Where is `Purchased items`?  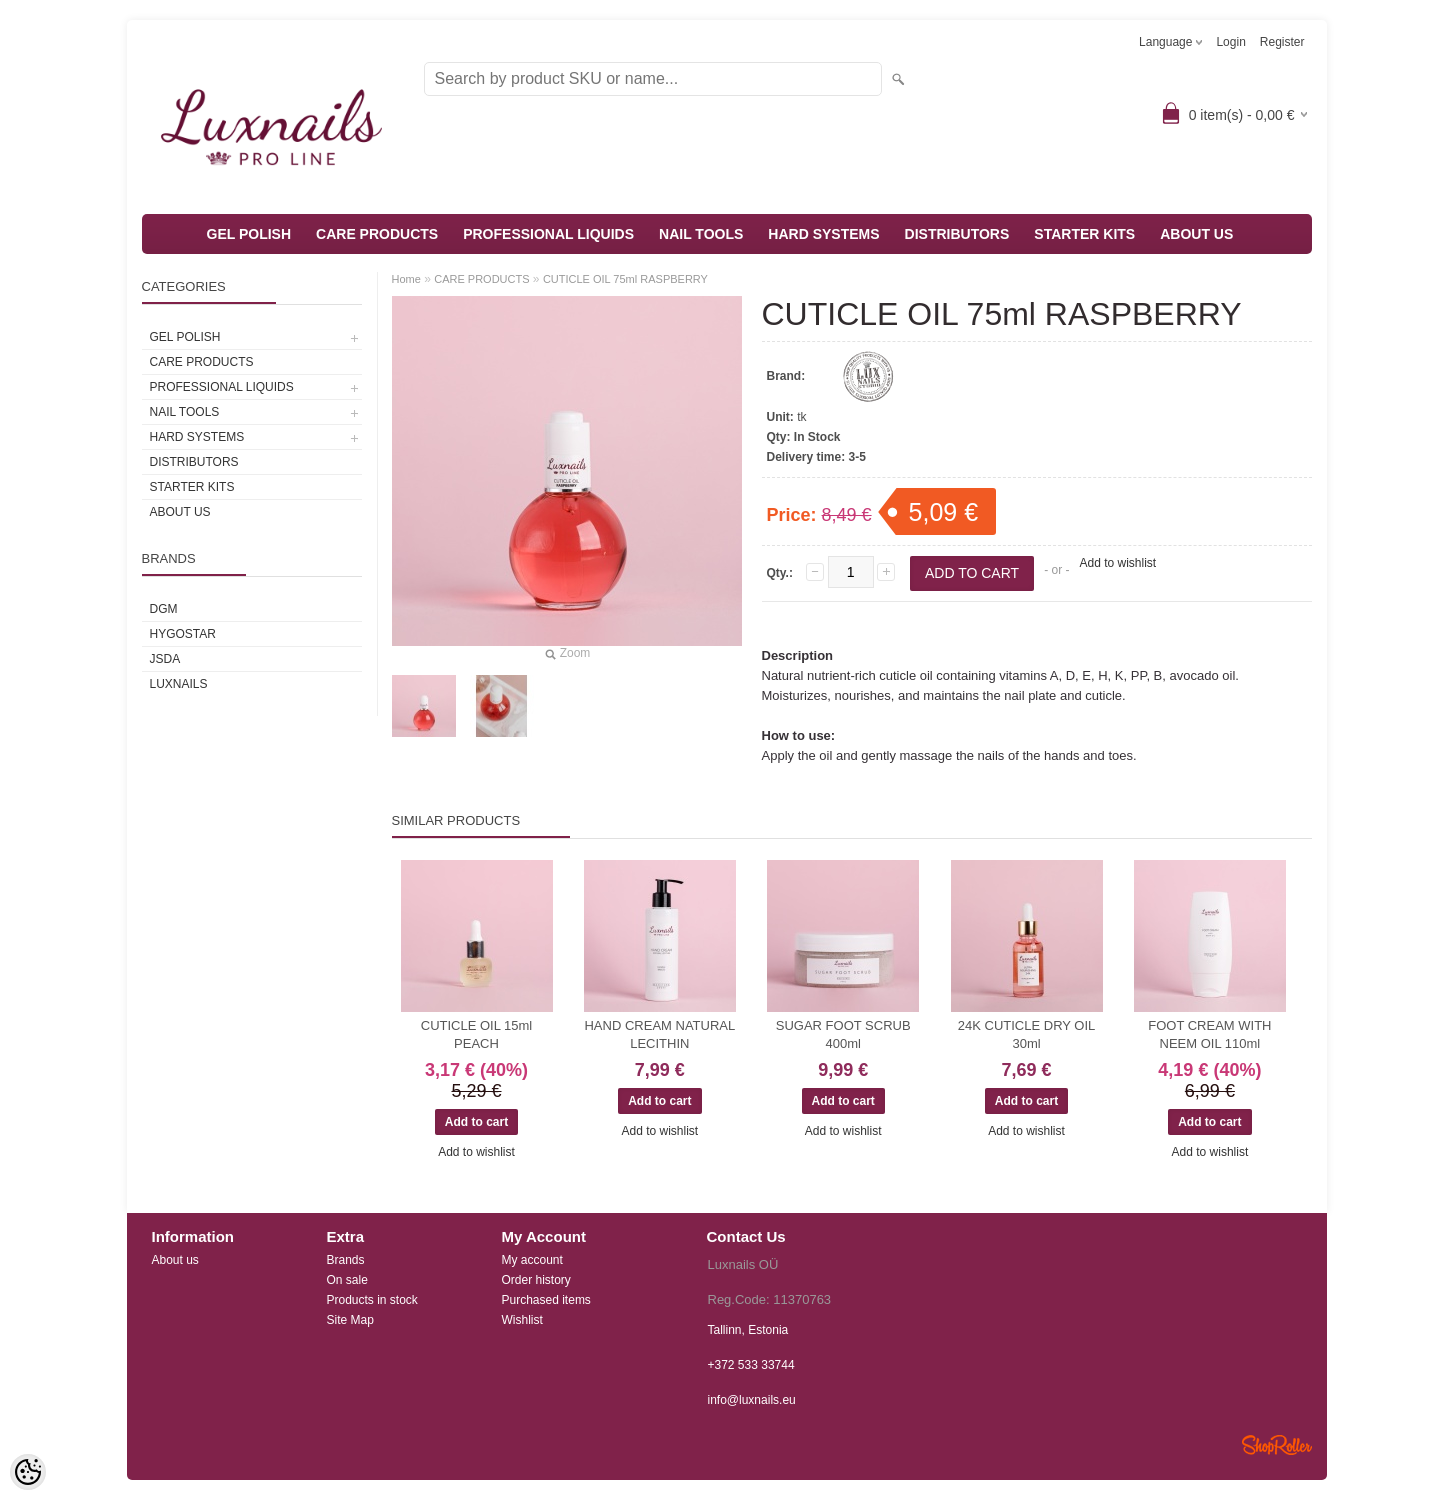
Purchased items is located at coordinates (546, 1300).